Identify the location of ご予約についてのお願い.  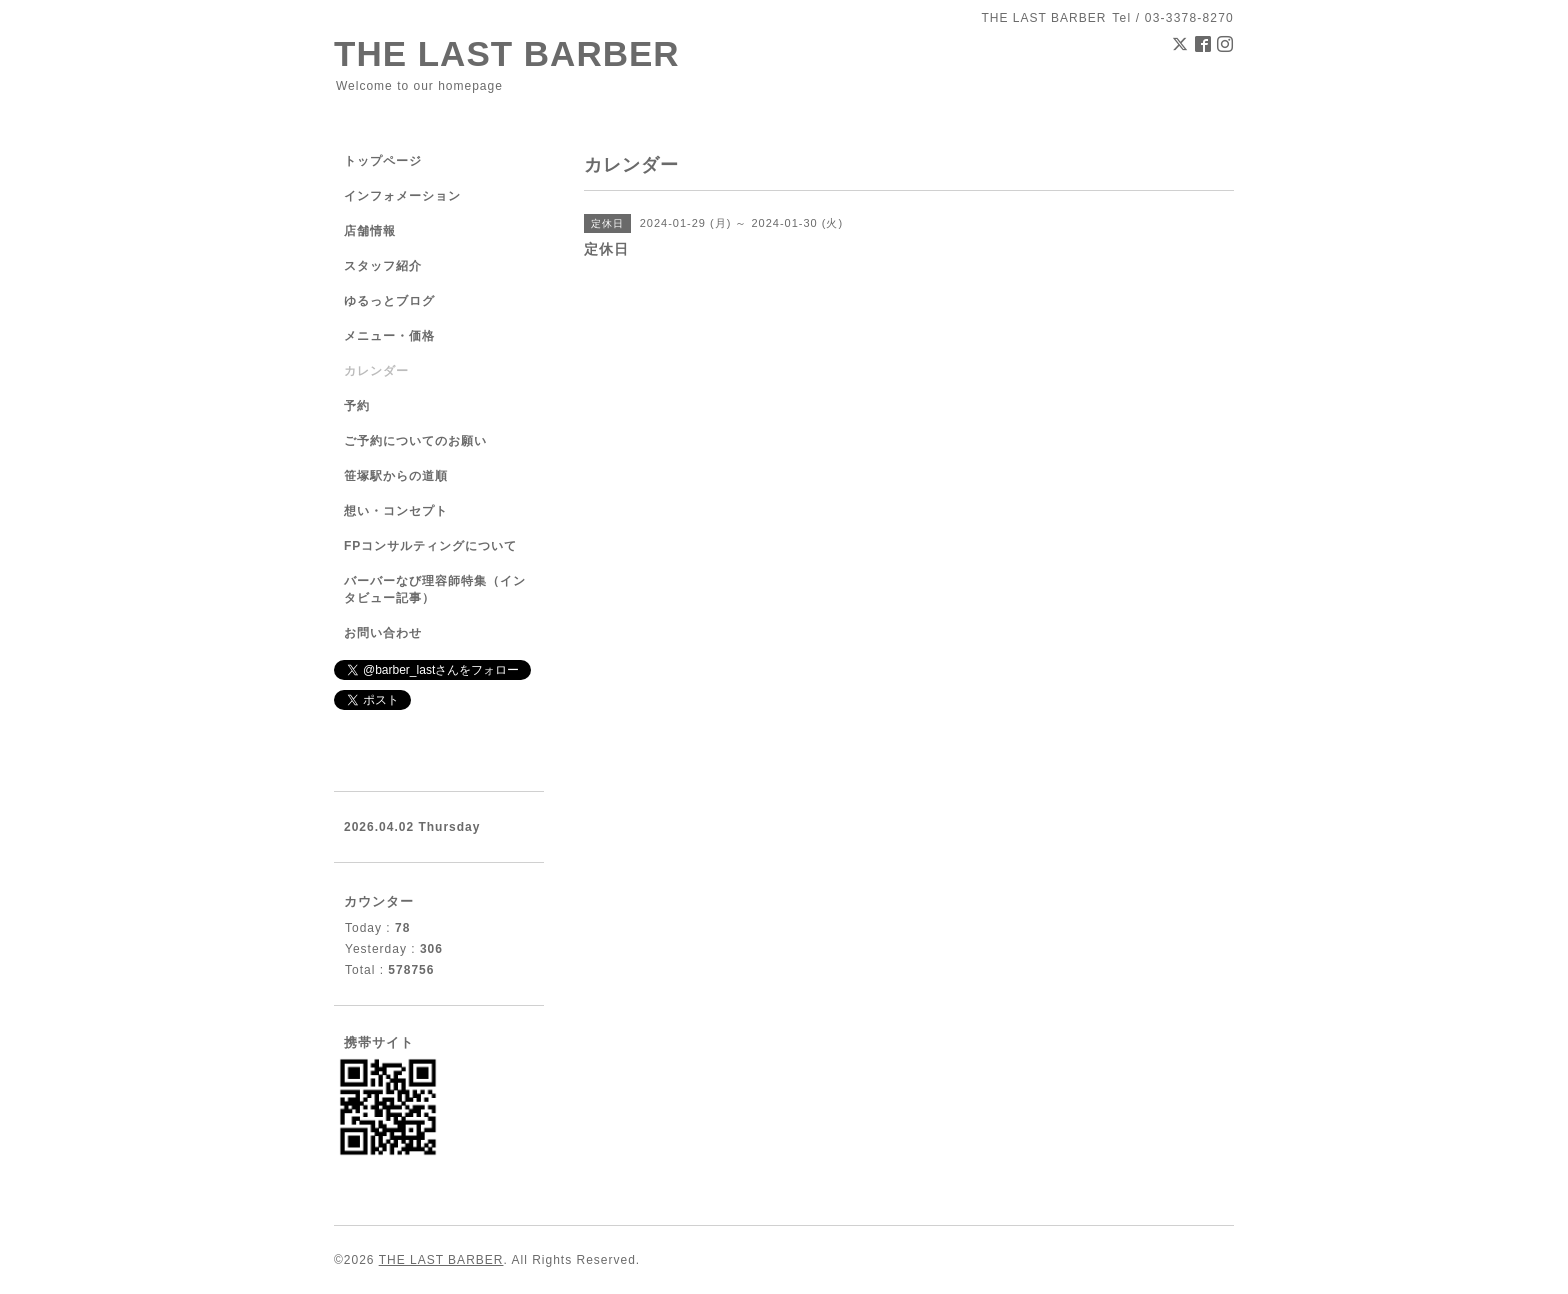
(415, 441).